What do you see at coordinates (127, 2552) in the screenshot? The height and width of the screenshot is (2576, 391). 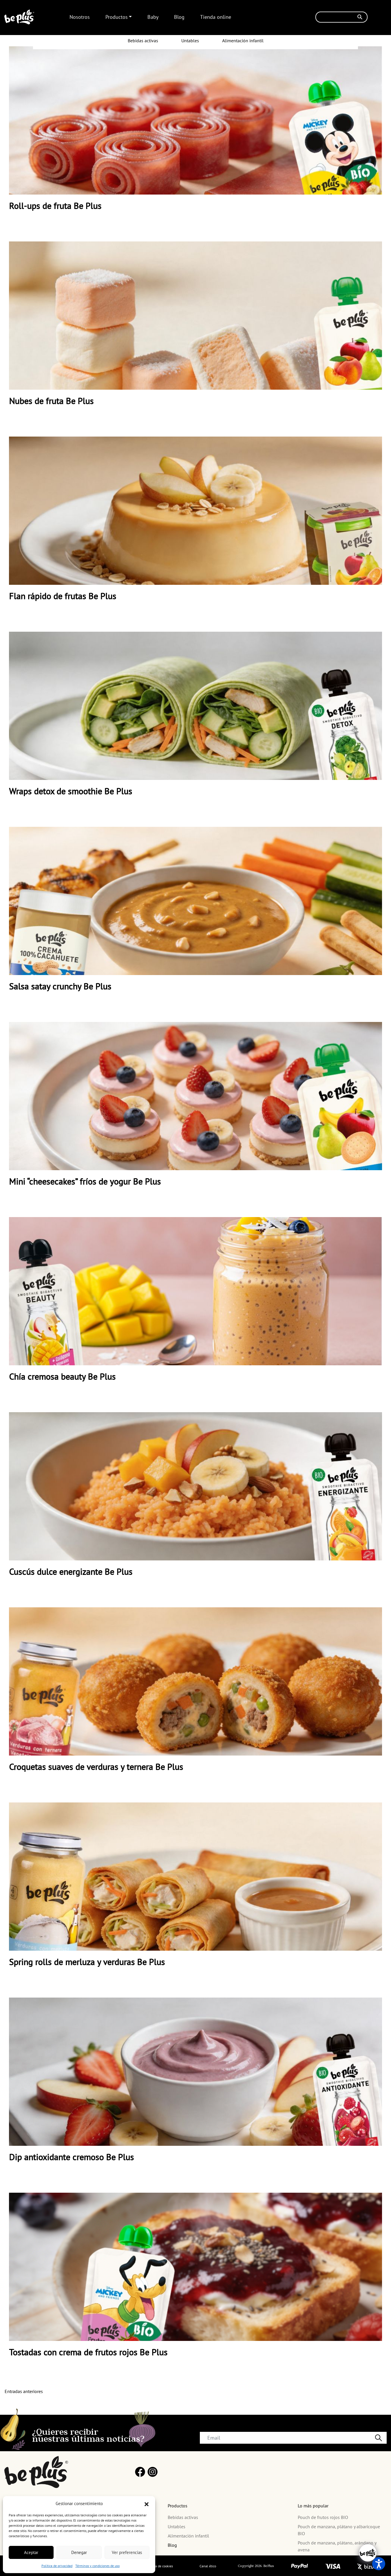 I see `Ver preferencias` at bounding box center [127, 2552].